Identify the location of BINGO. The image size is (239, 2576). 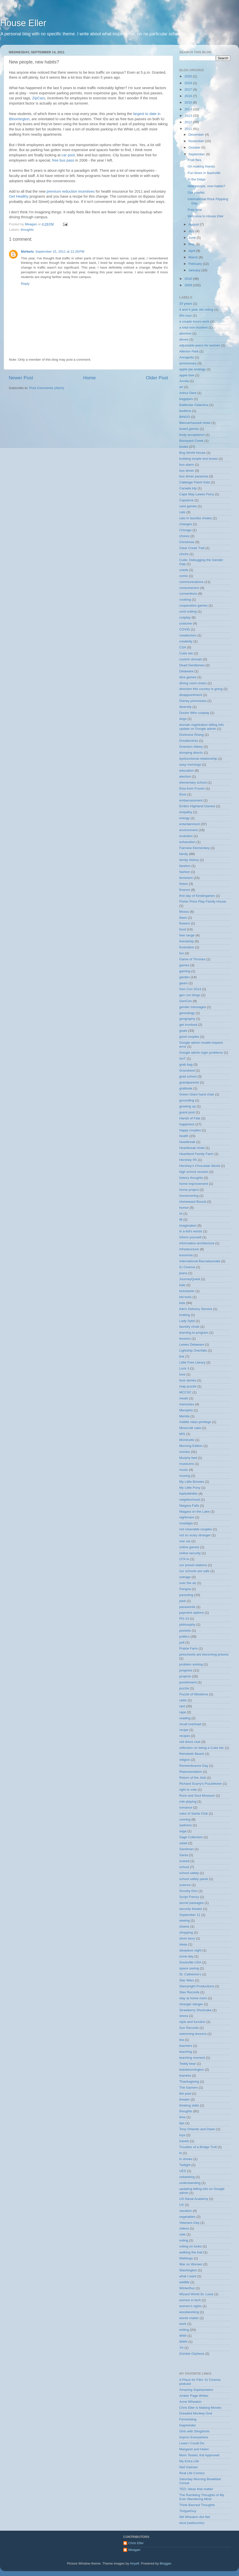
(184, 417).